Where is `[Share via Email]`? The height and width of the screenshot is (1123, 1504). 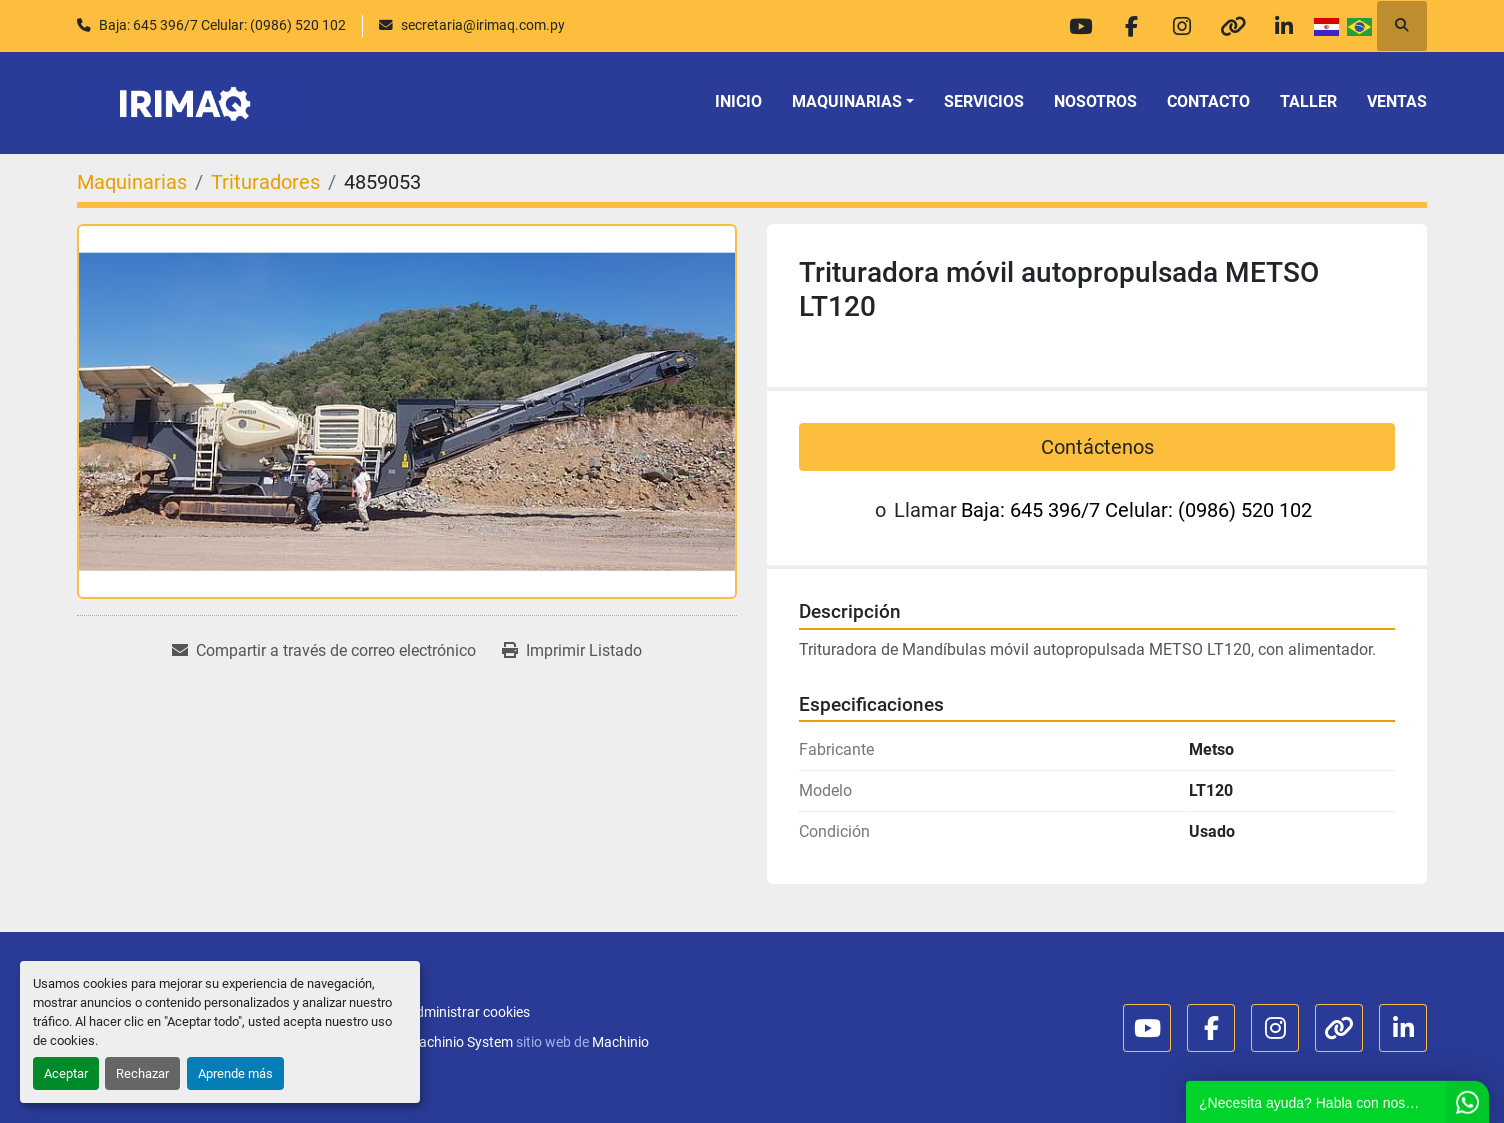 [Share via Email] is located at coordinates (324, 651).